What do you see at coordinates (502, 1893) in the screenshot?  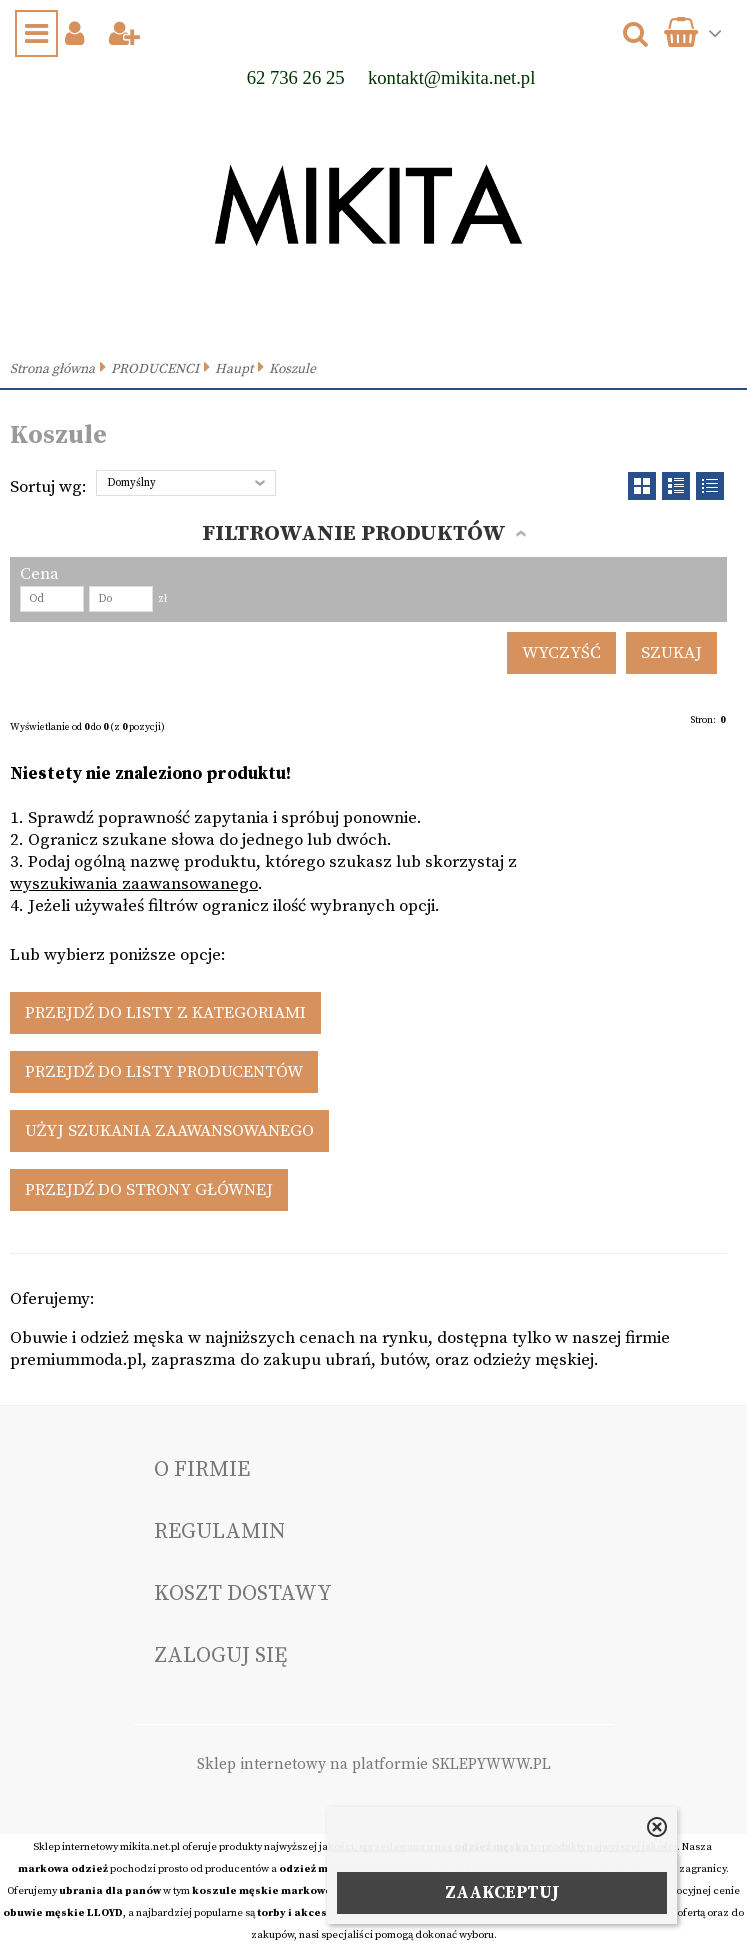 I see `ZAAKCEPTUJ` at bounding box center [502, 1893].